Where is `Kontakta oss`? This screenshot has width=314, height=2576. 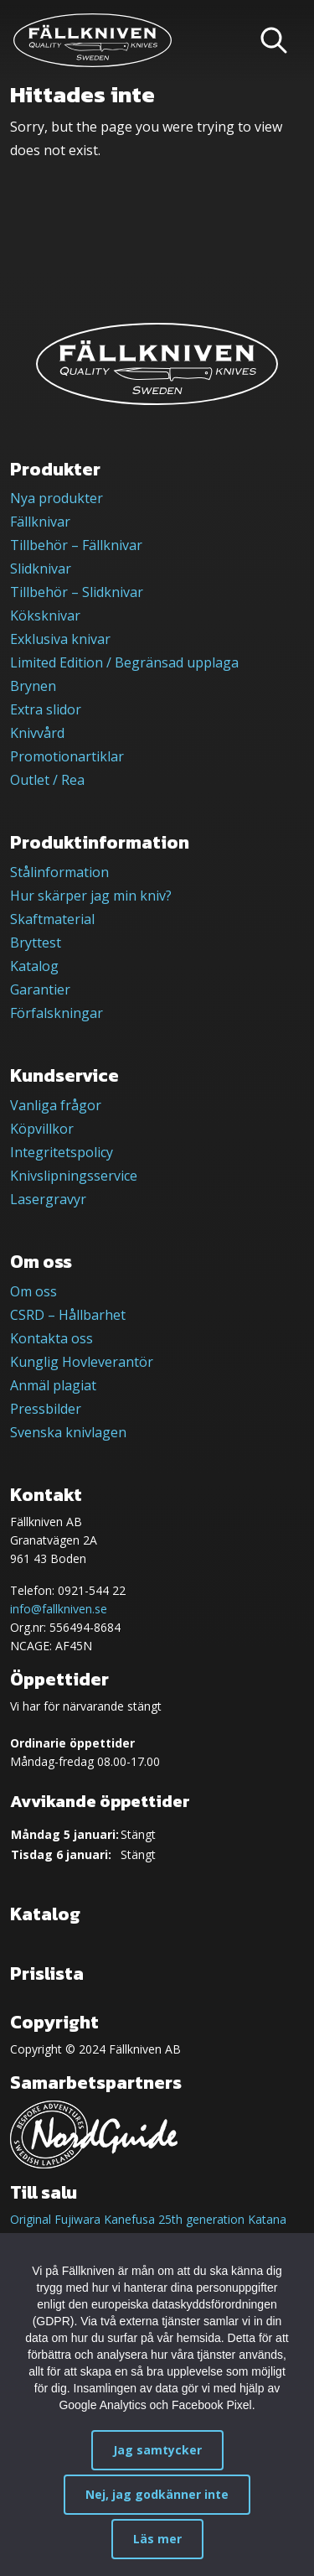
Kontakta oss is located at coordinates (51, 1338).